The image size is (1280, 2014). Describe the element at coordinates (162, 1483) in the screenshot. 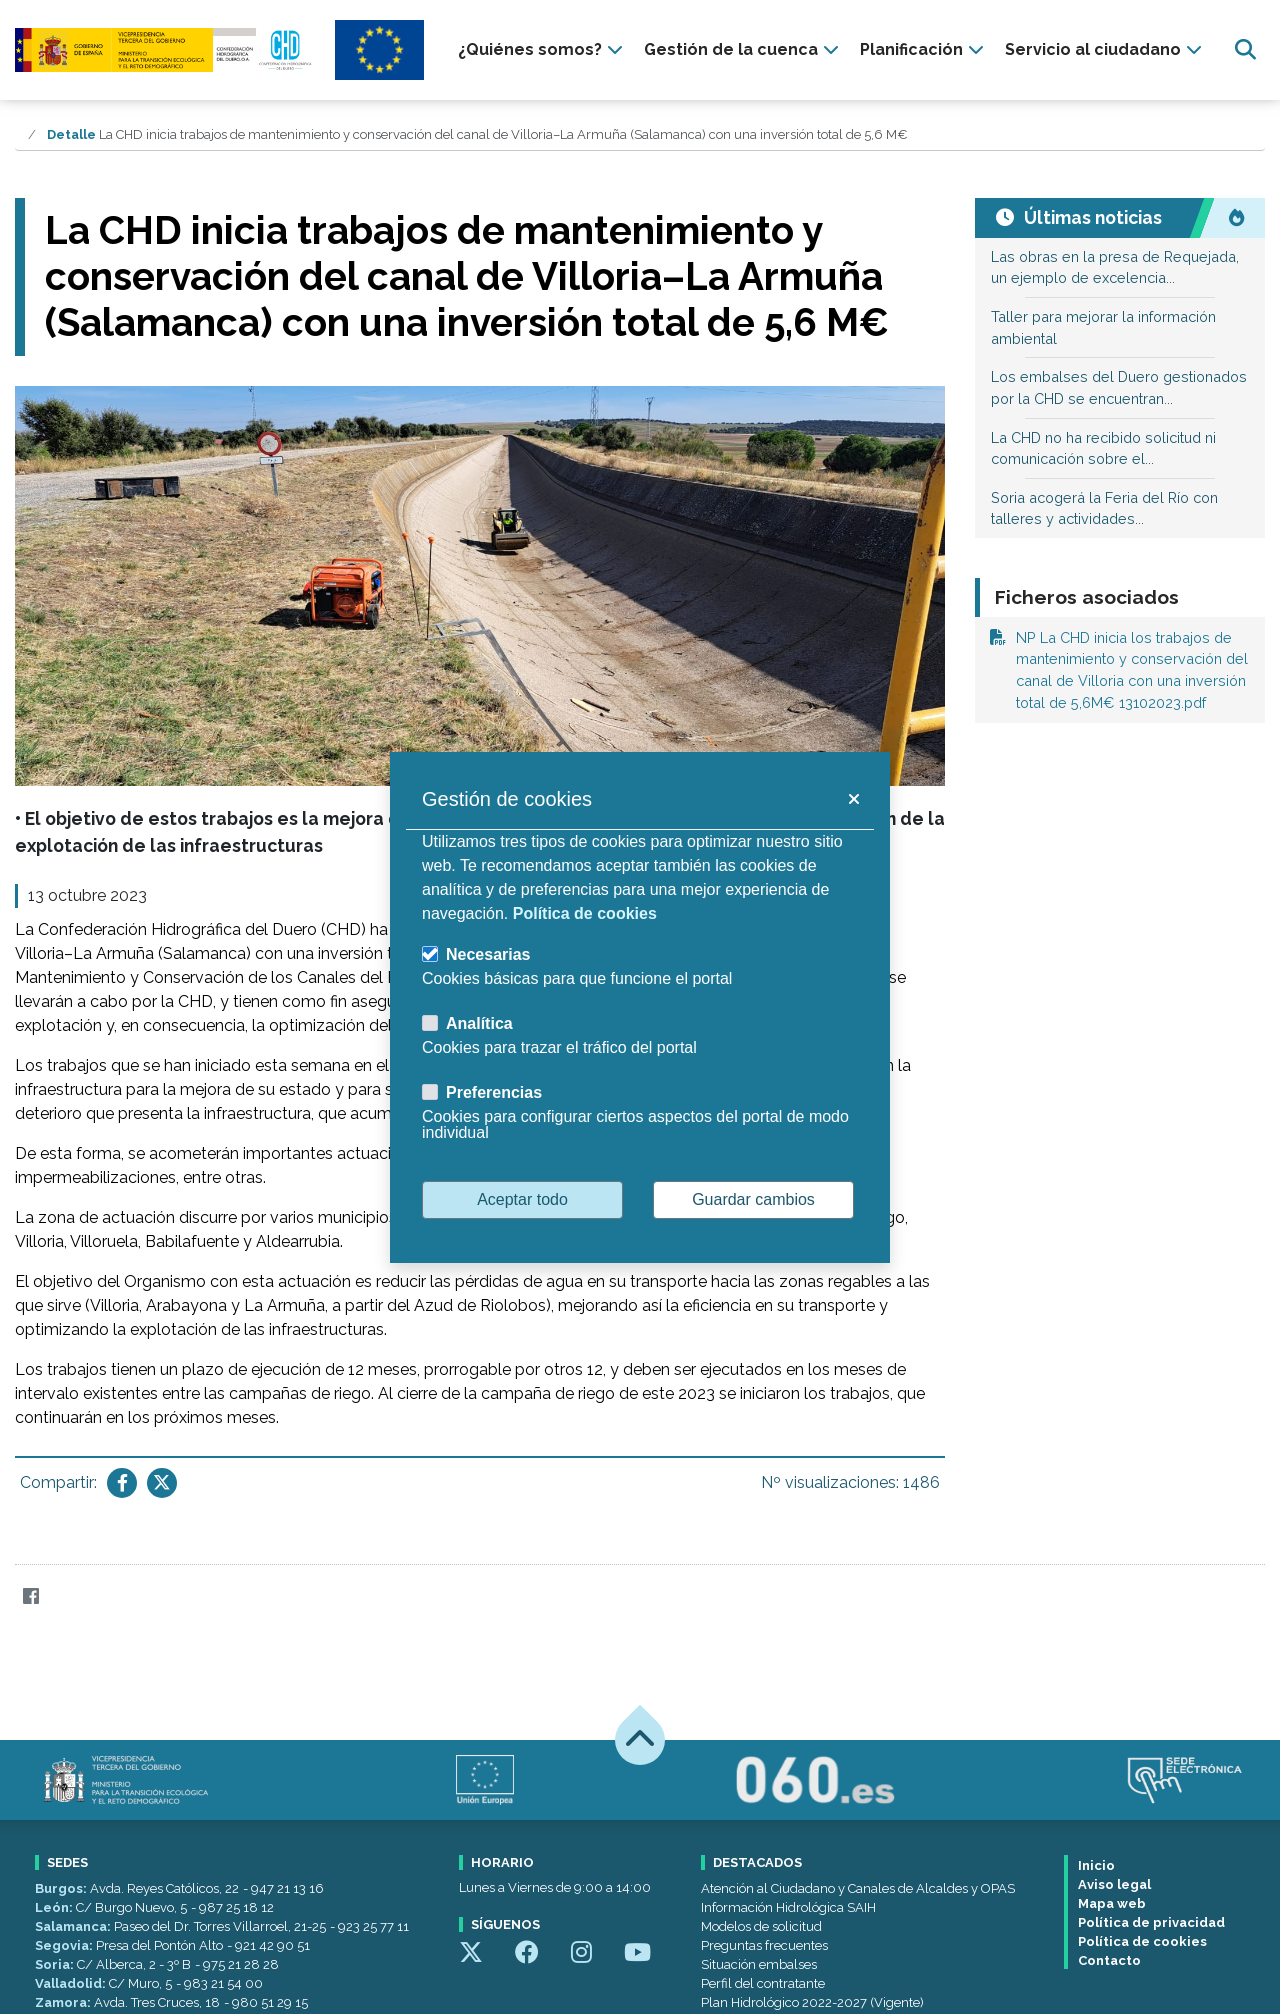

I see `[Compartir en Twitter]` at that location.